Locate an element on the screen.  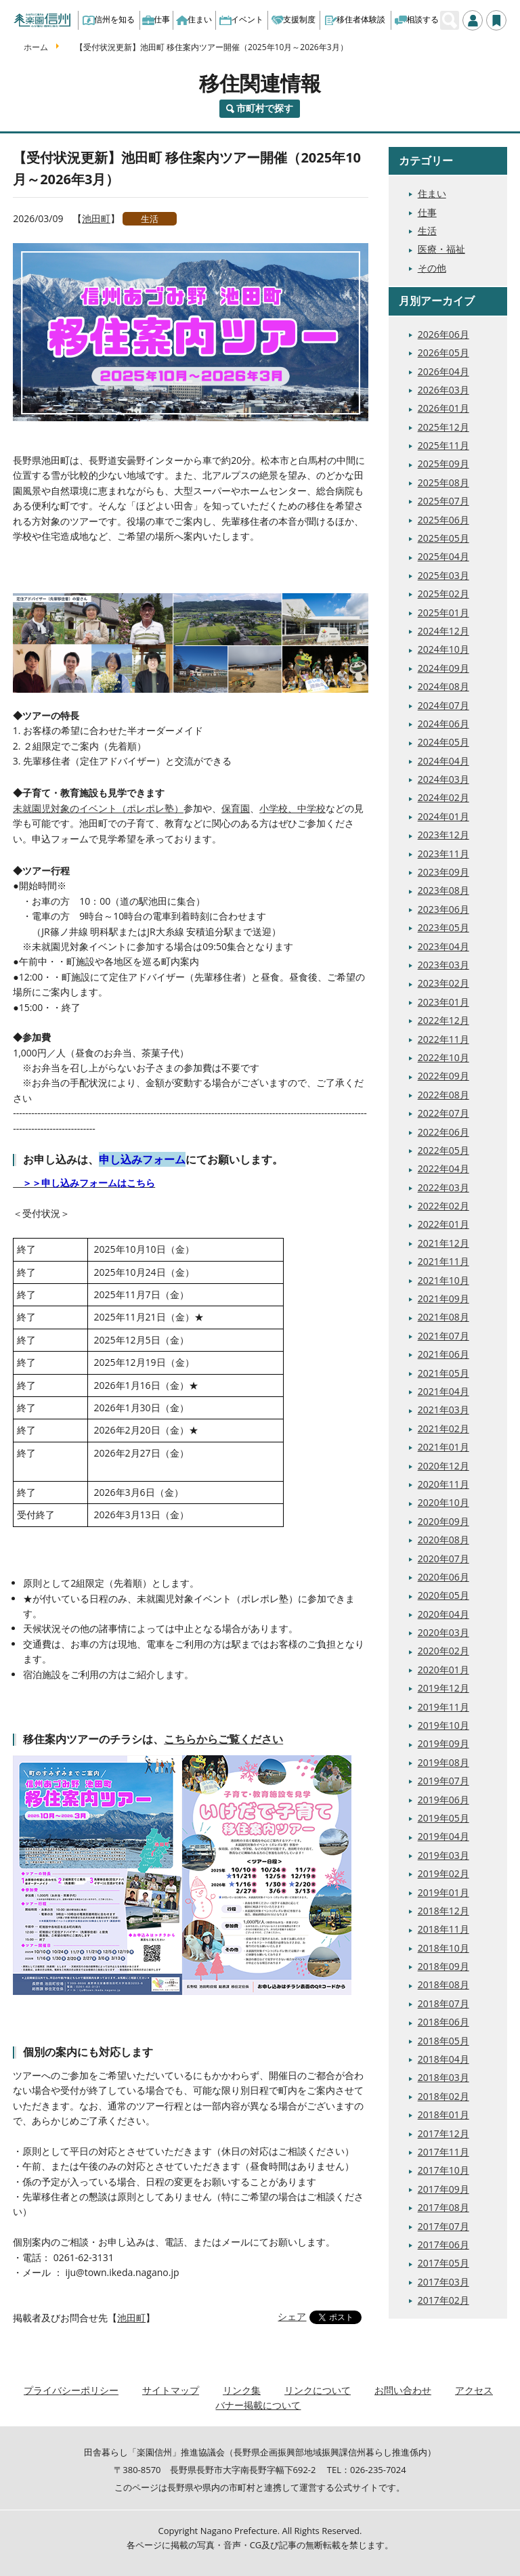
2021年02月 is located at coordinates (443, 1428).